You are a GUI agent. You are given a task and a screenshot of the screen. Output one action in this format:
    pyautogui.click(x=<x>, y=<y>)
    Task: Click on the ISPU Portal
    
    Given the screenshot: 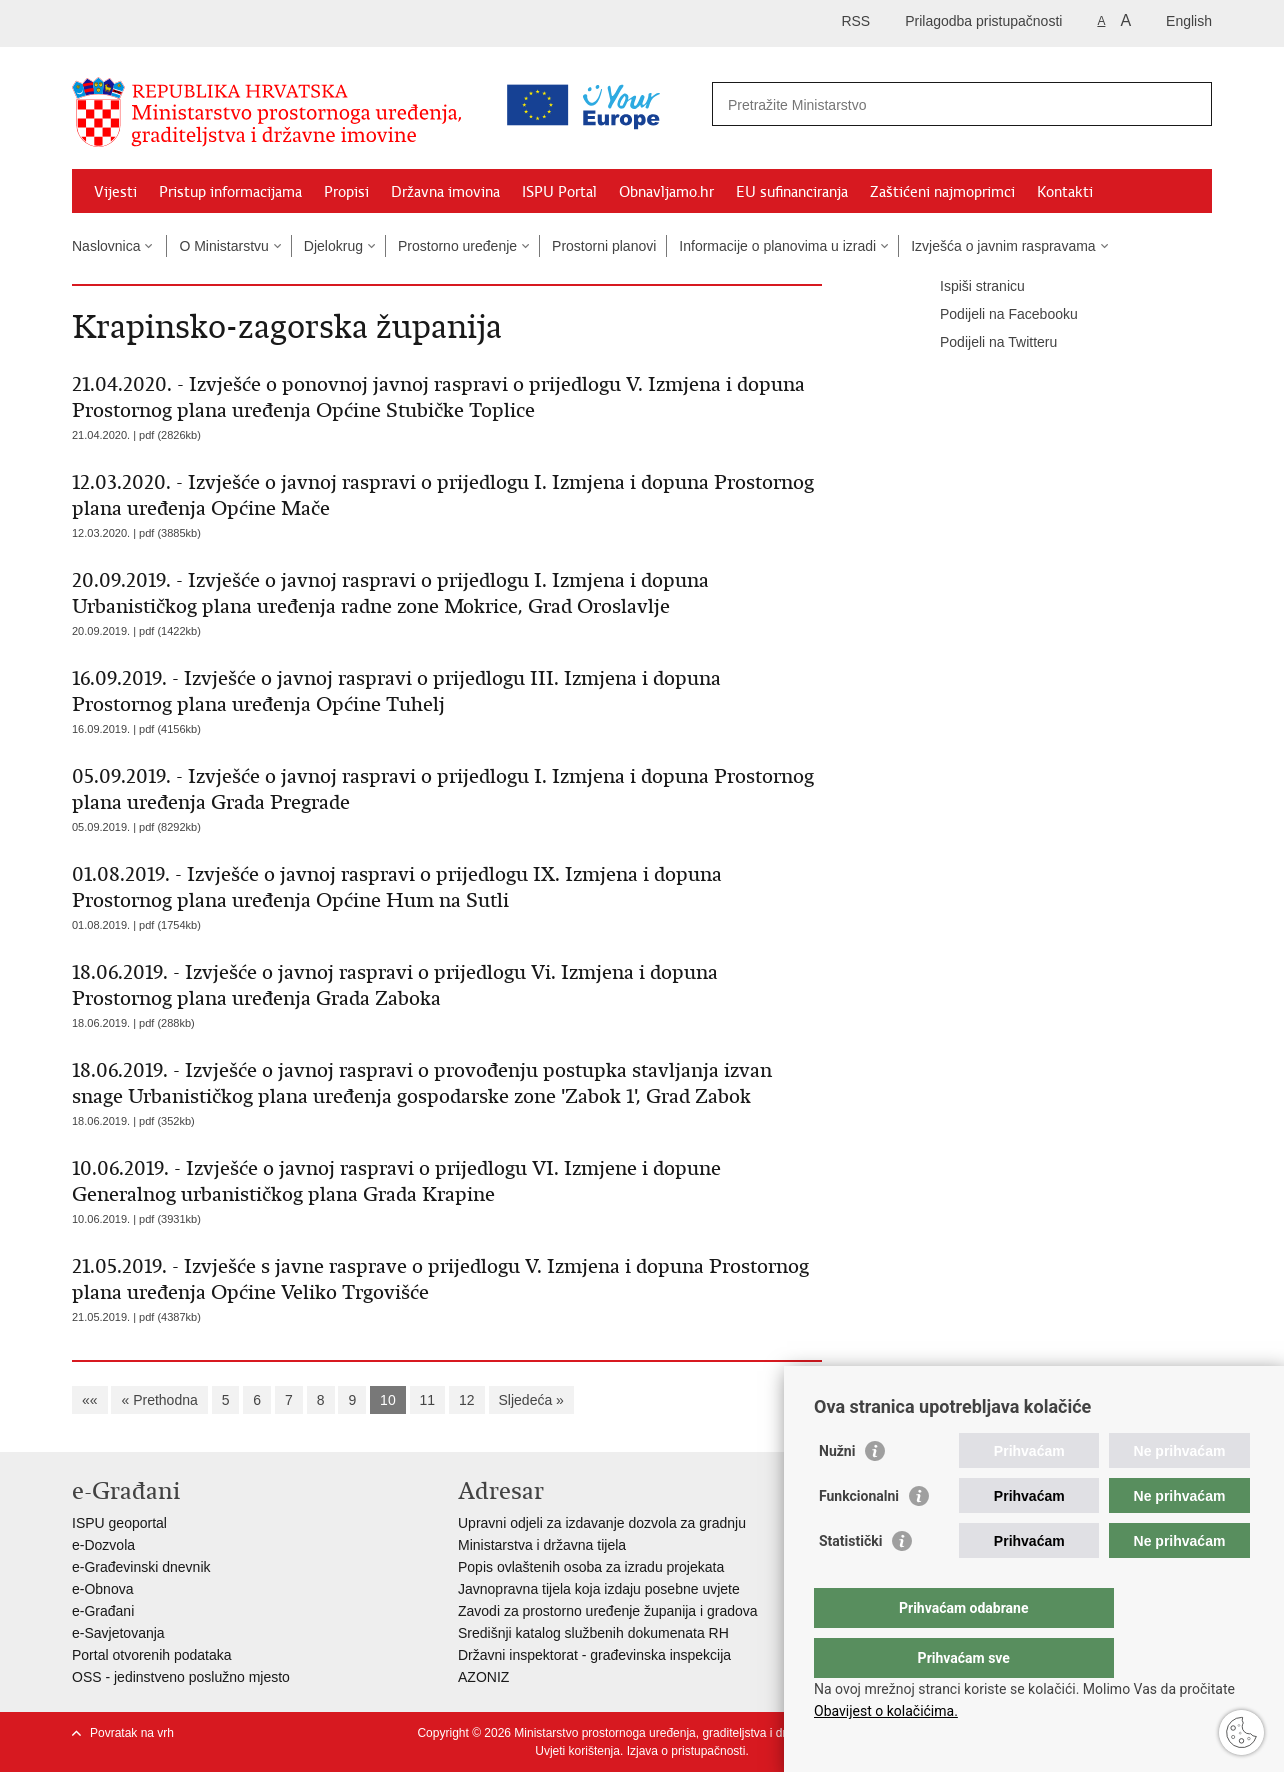 What is the action you would take?
    pyautogui.click(x=559, y=192)
    